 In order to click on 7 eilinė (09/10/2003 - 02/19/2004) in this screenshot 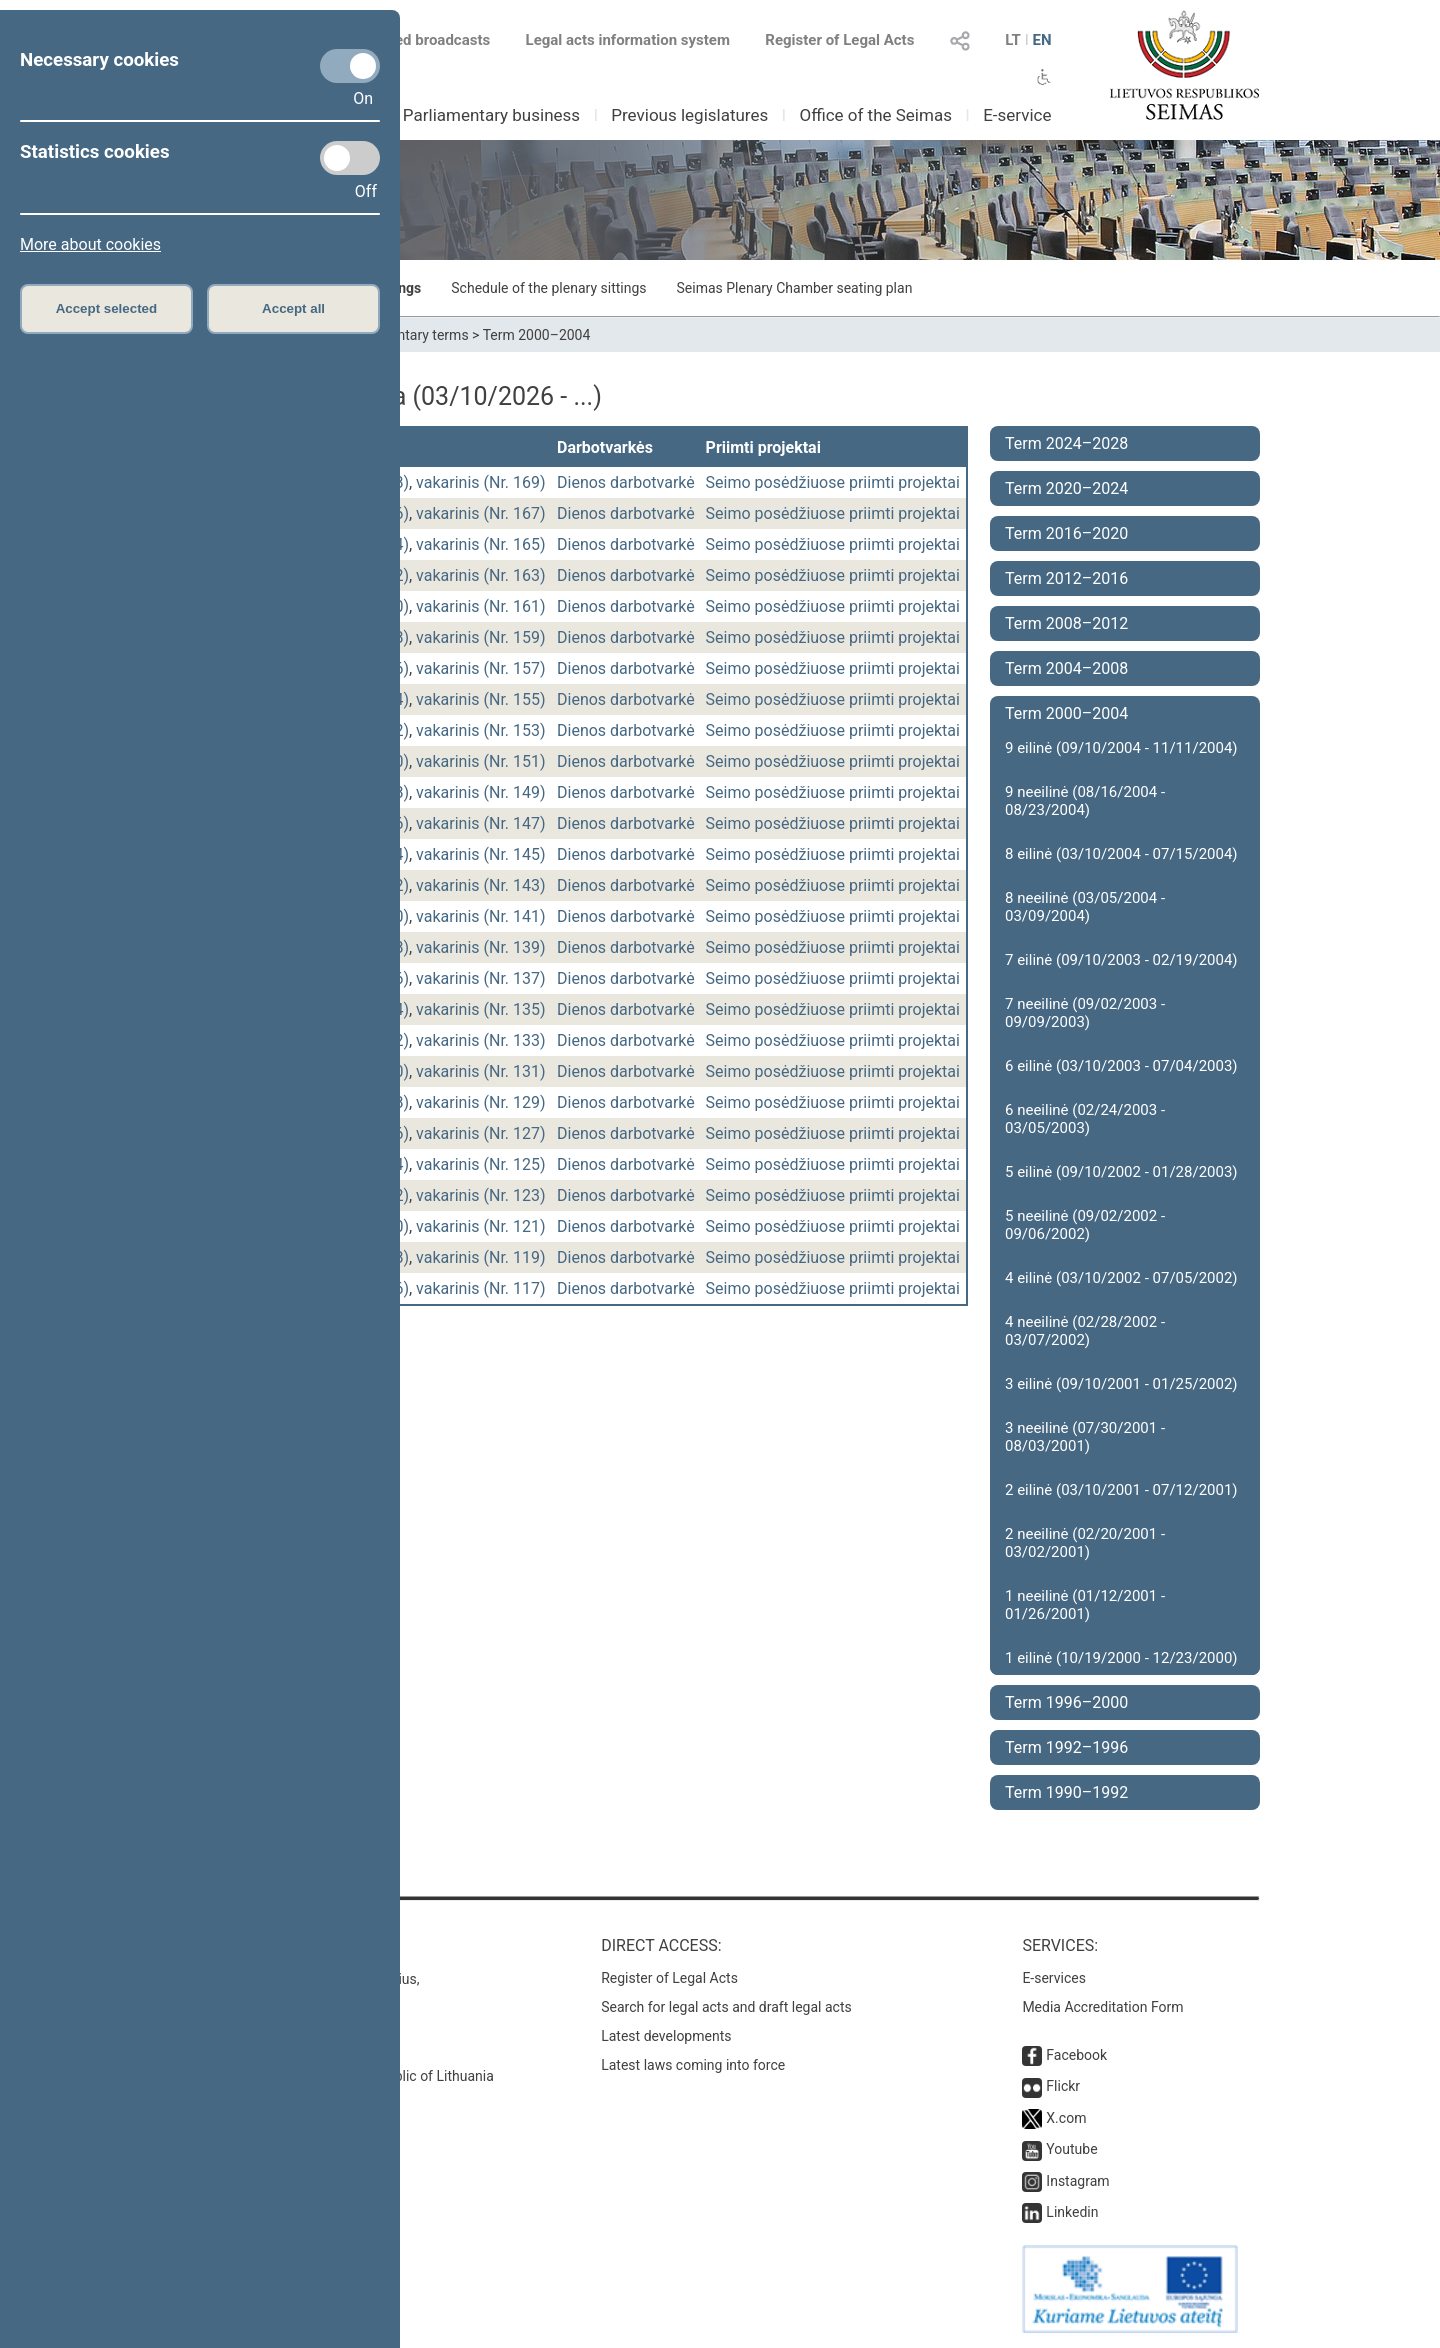, I will do `click(1121, 960)`.